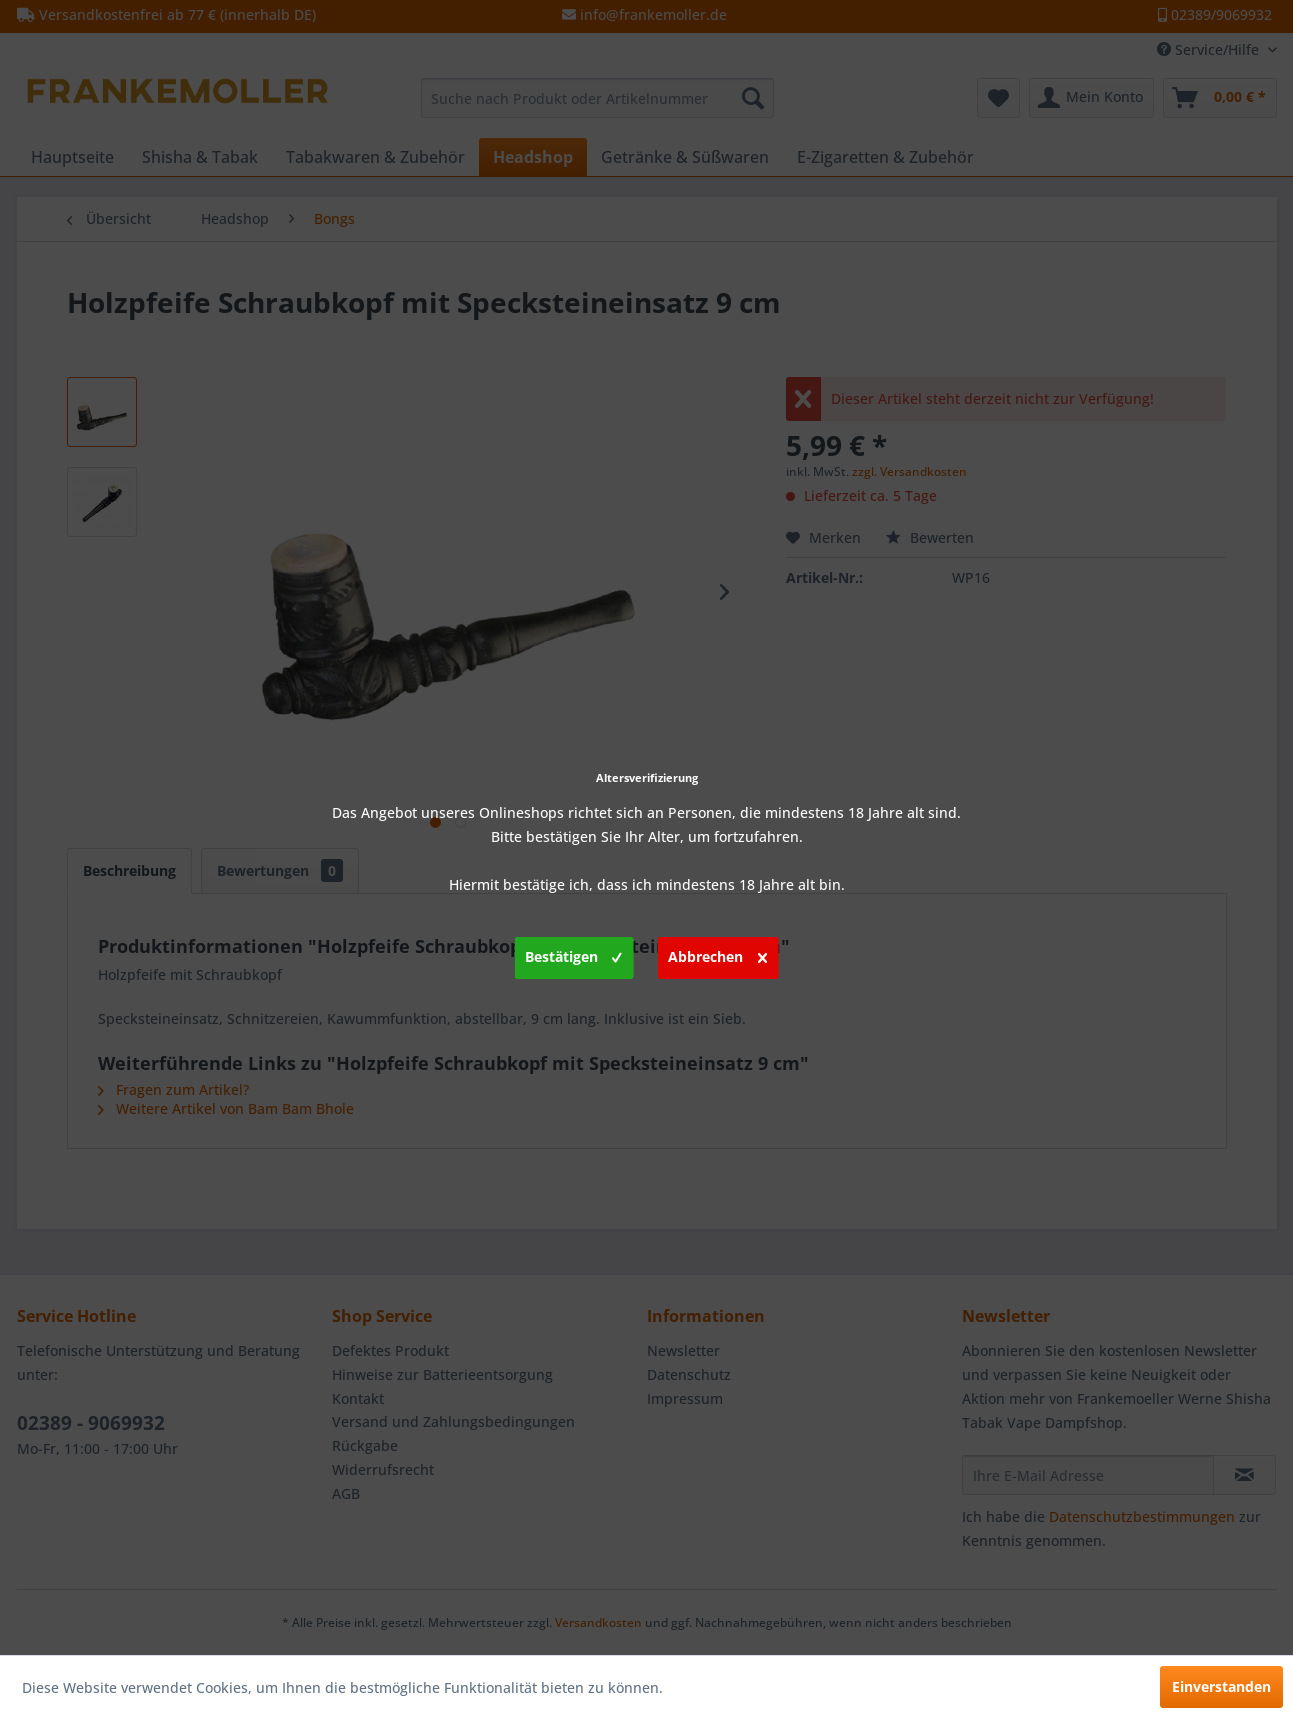 The width and height of the screenshot is (1293, 1719). Describe the element at coordinates (573, 954) in the screenshot. I see `Bestätigen` at that location.